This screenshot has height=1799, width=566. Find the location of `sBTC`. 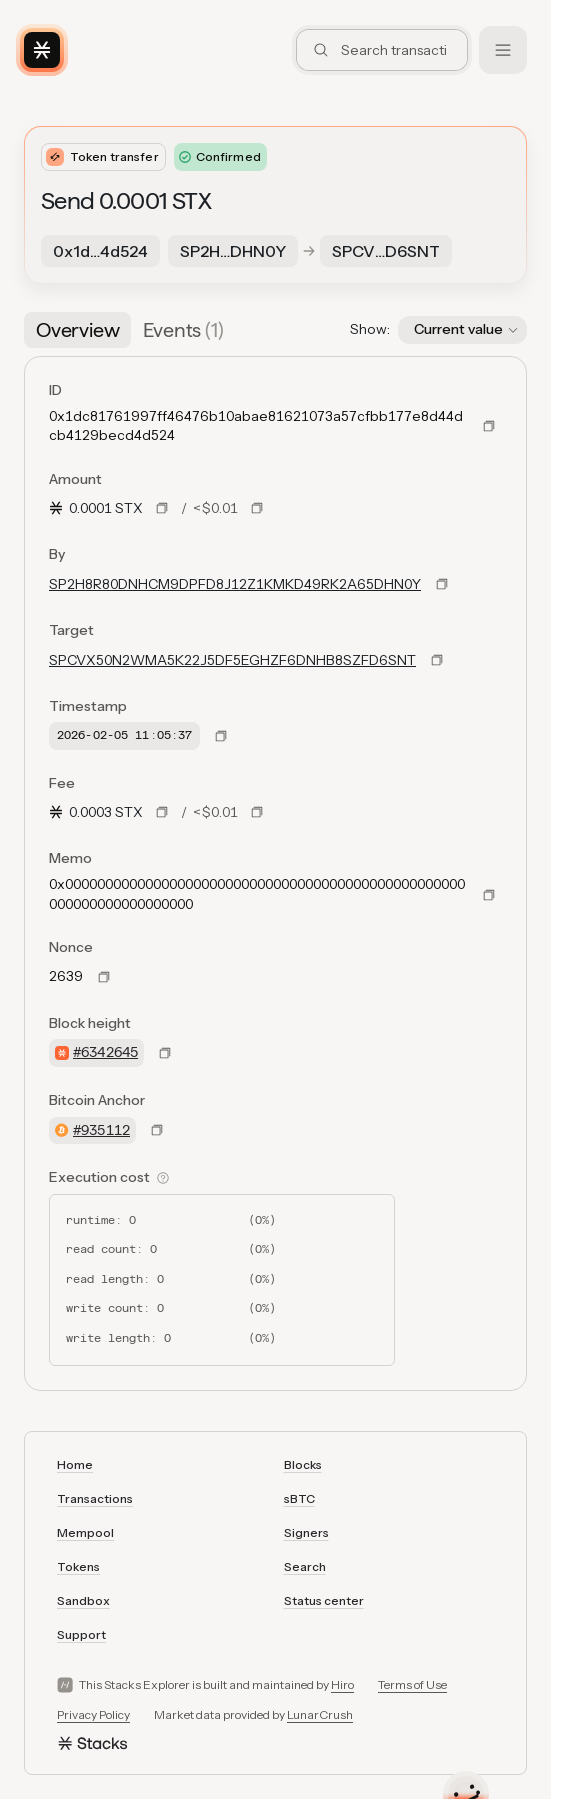

sBTC is located at coordinates (299, 1498).